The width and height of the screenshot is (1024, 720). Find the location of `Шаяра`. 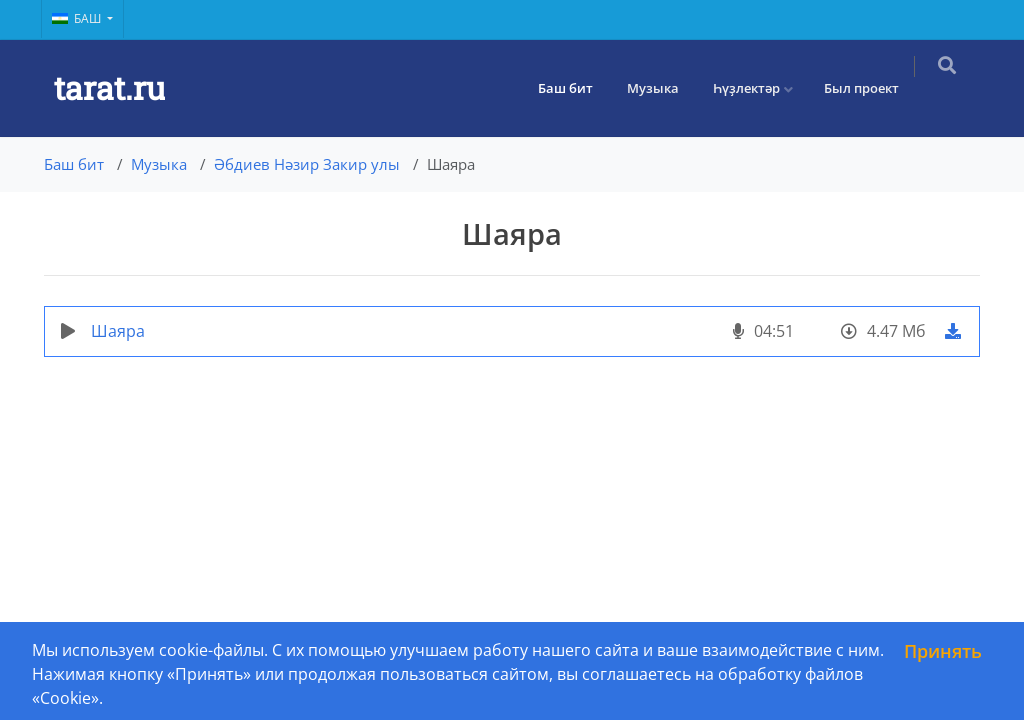

Шаяра is located at coordinates (118, 331).